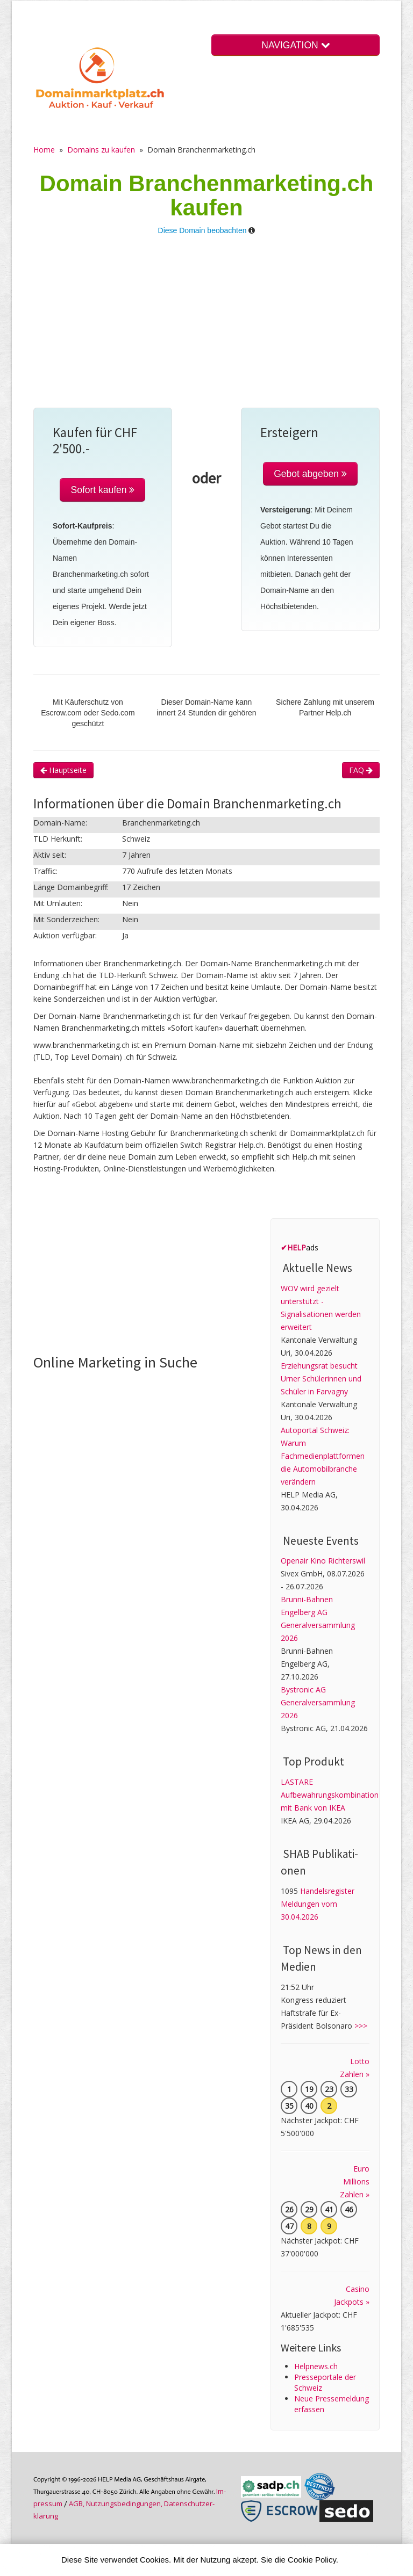 The image size is (413, 2576). I want to click on >>>, so click(360, 2026).